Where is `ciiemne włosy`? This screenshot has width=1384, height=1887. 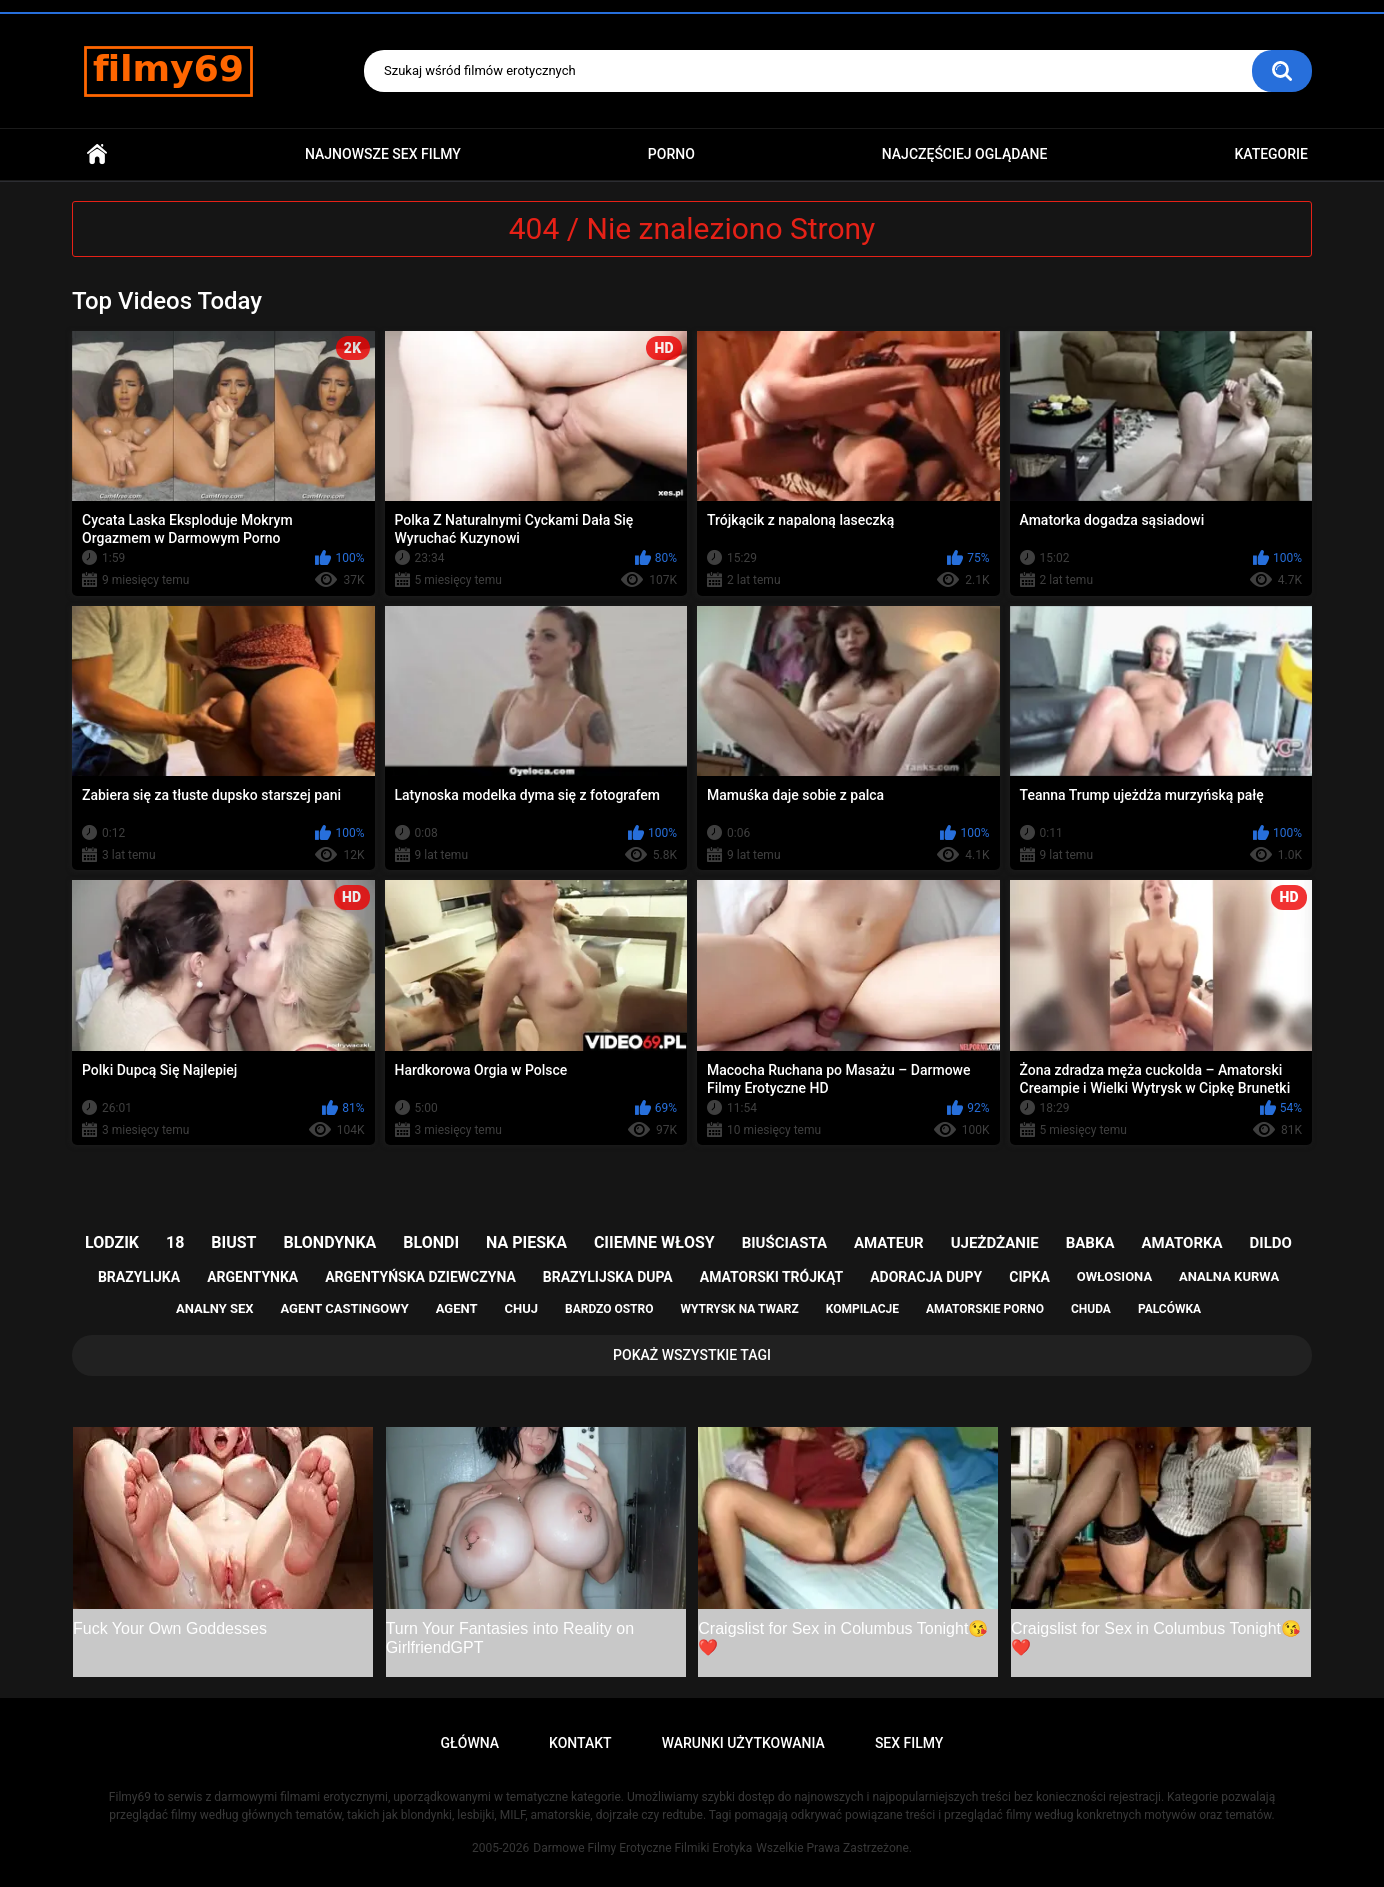 ciiemne włosy is located at coordinates (654, 1242).